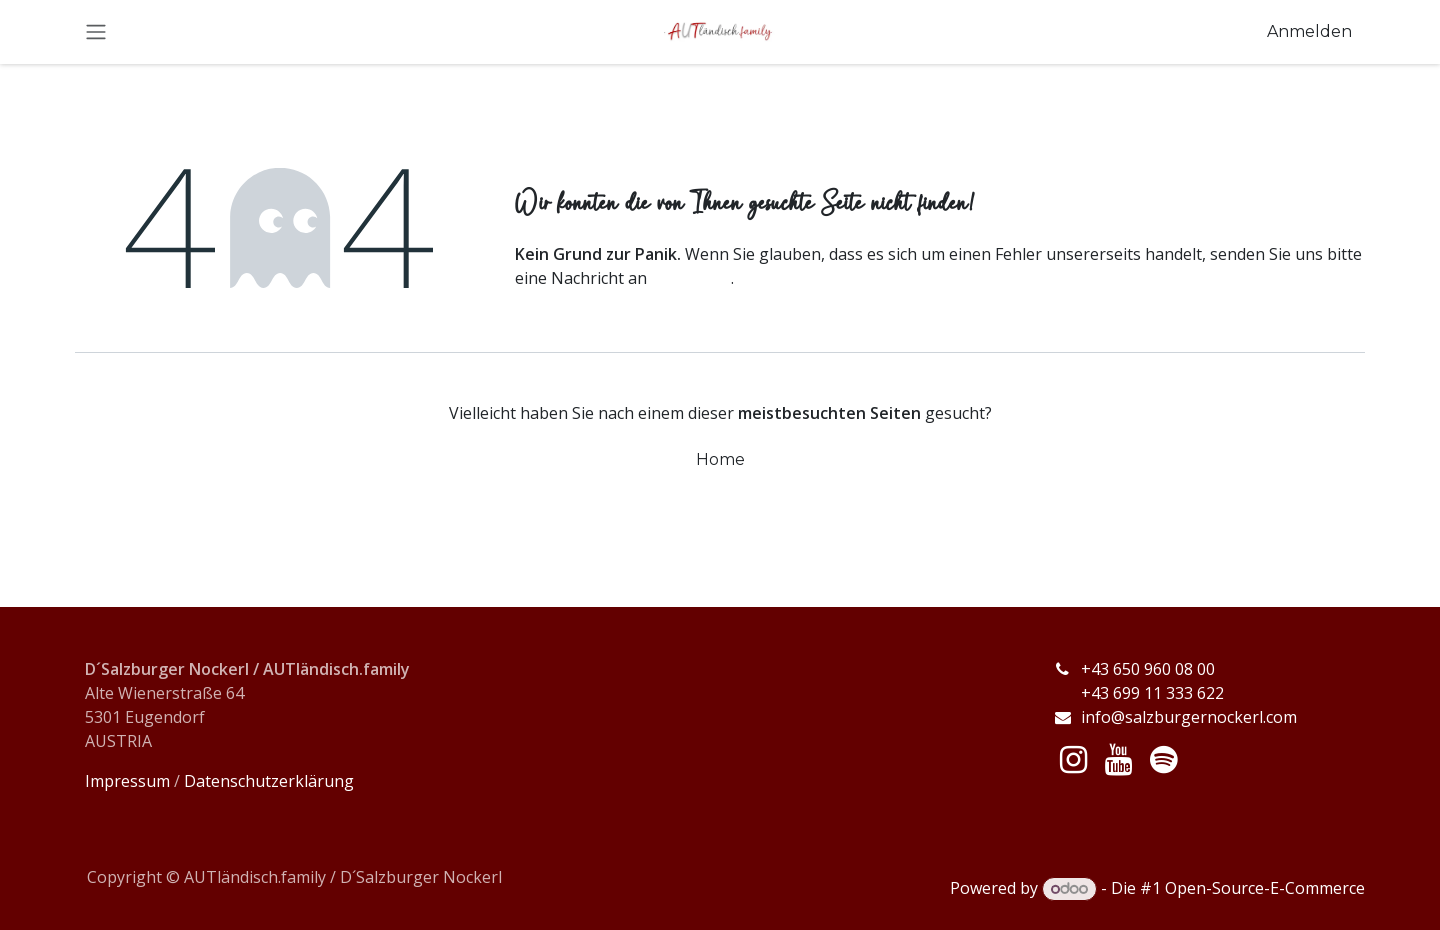 The image size is (1440, 930). Describe the element at coordinates (1118, 760) in the screenshot. I see `[YouTube]` at that location.